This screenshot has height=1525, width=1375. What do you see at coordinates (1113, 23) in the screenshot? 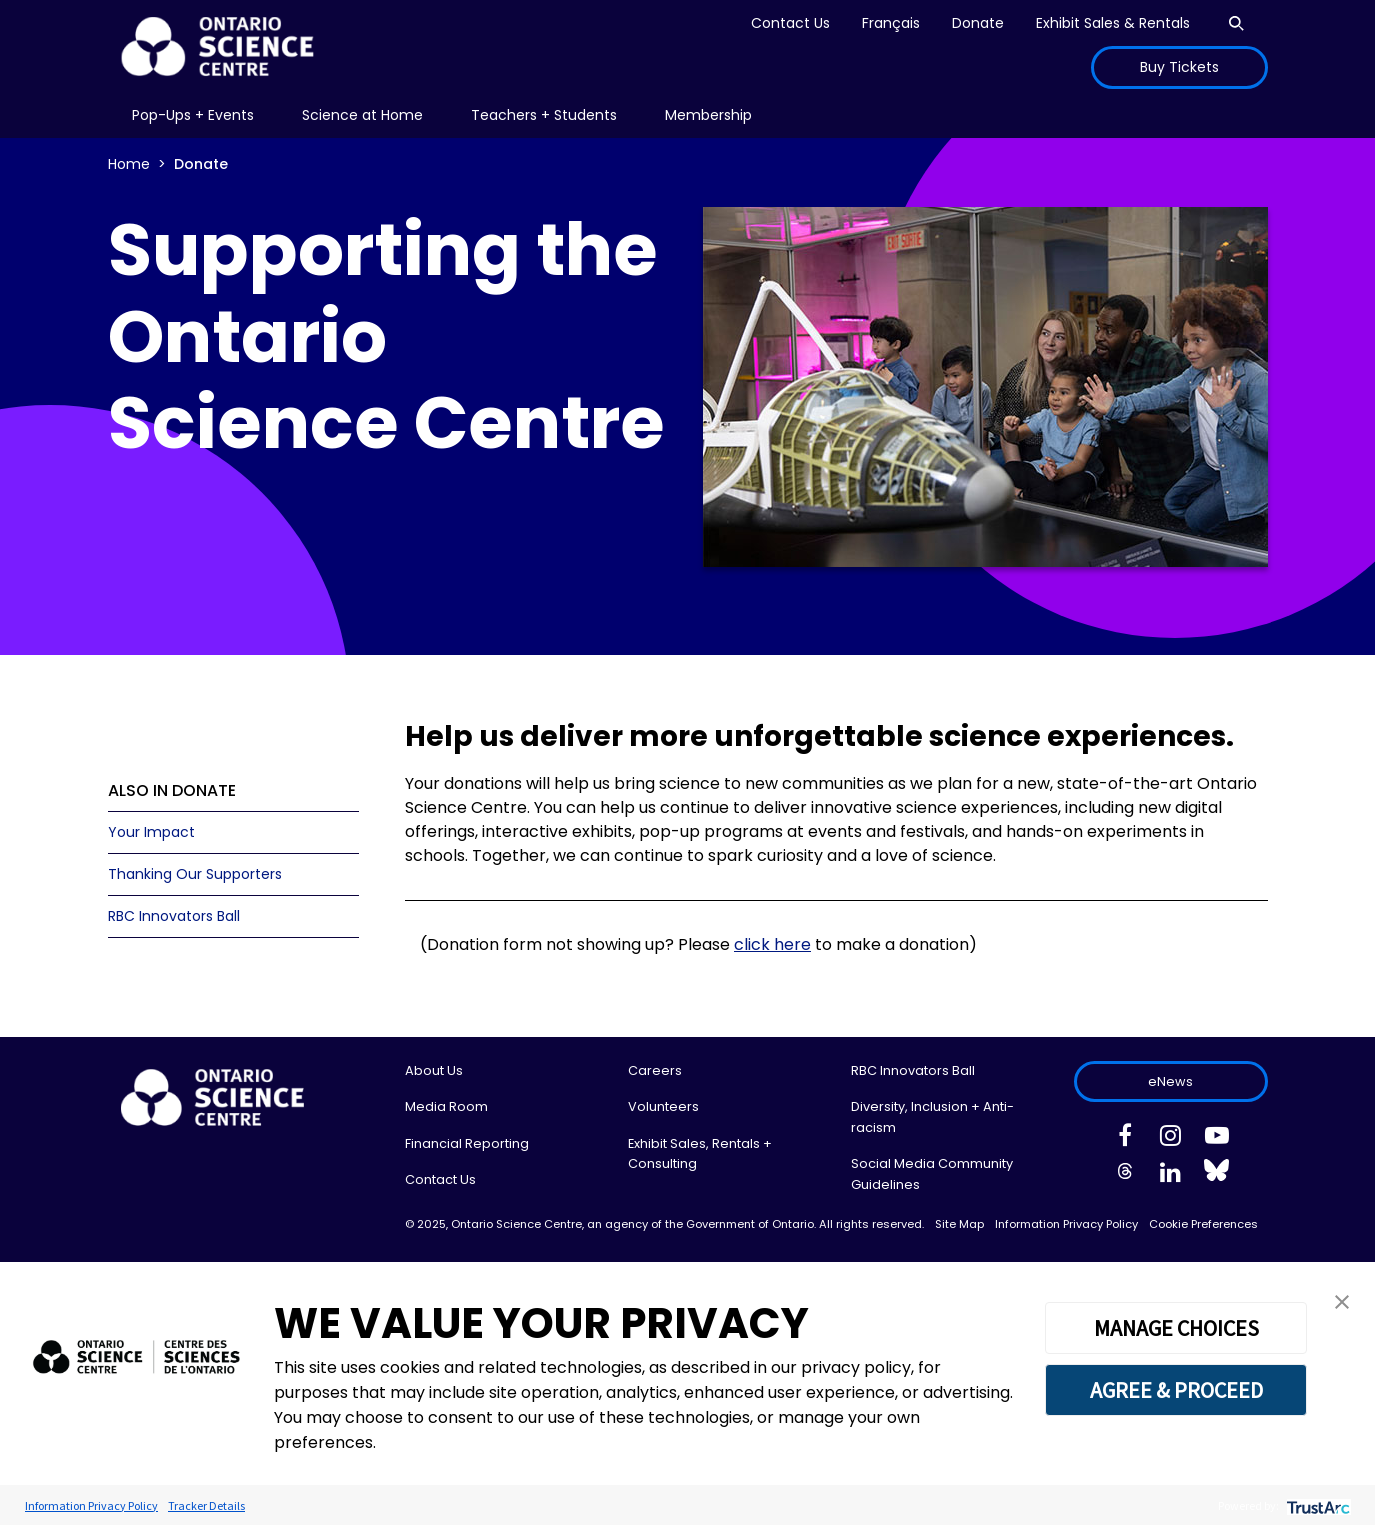
I see `Exhibit Sales & Rentals` at bounding box center [1113, 23].